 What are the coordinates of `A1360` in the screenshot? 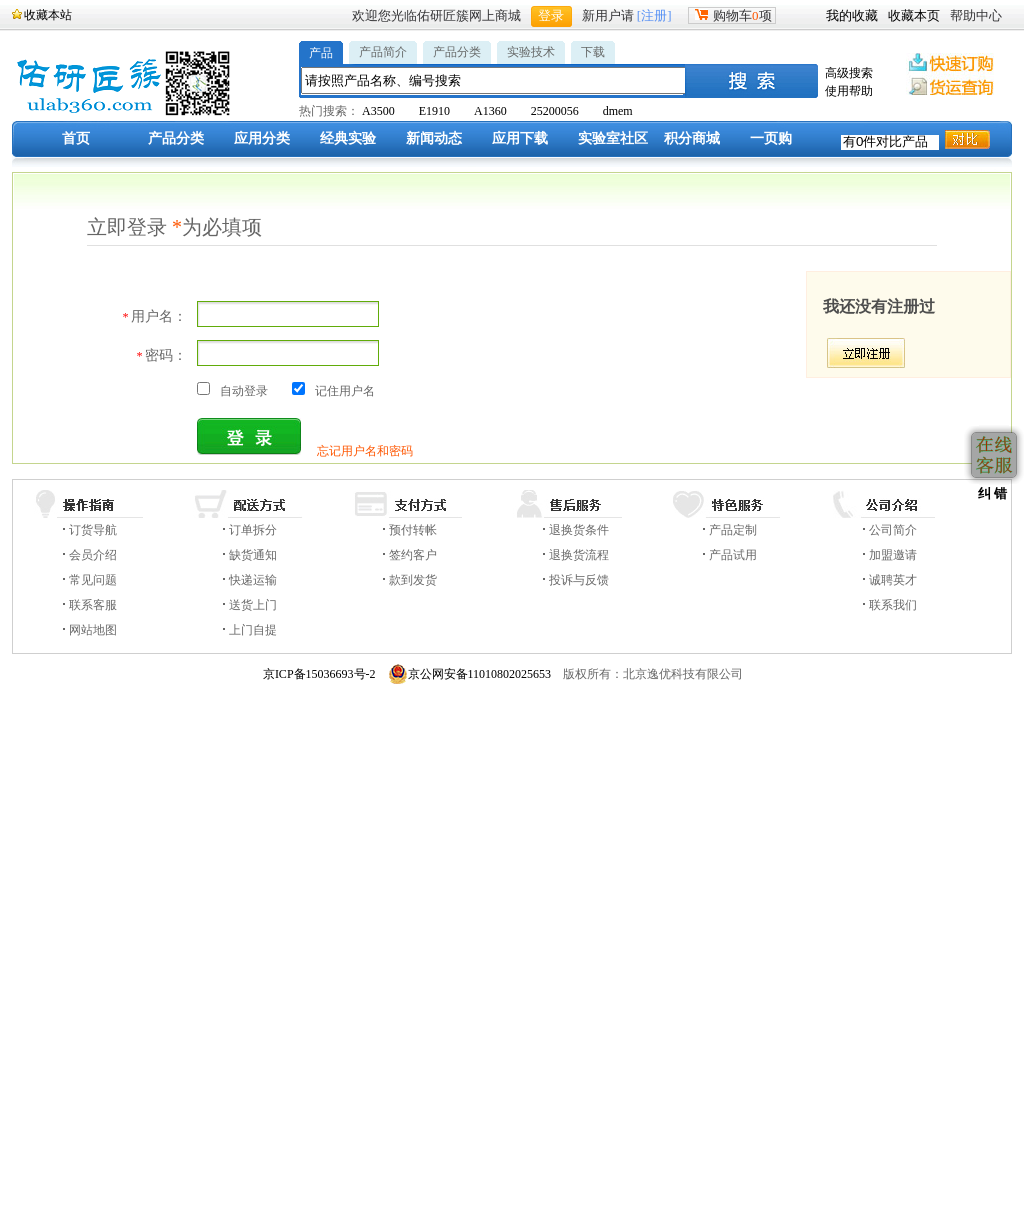 It's located at (490, 111).